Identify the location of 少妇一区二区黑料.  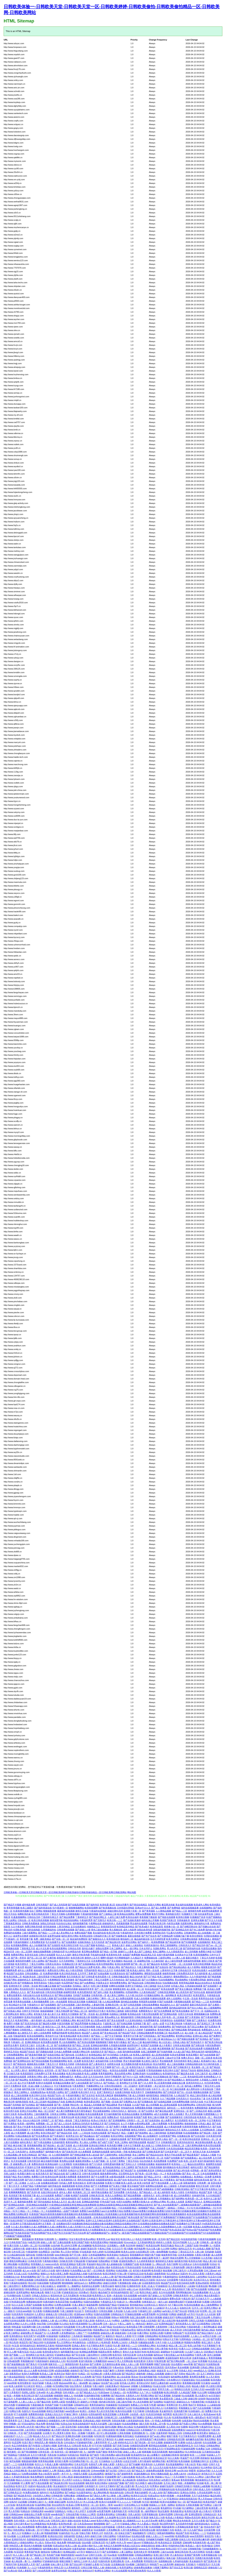
(23, 1951).